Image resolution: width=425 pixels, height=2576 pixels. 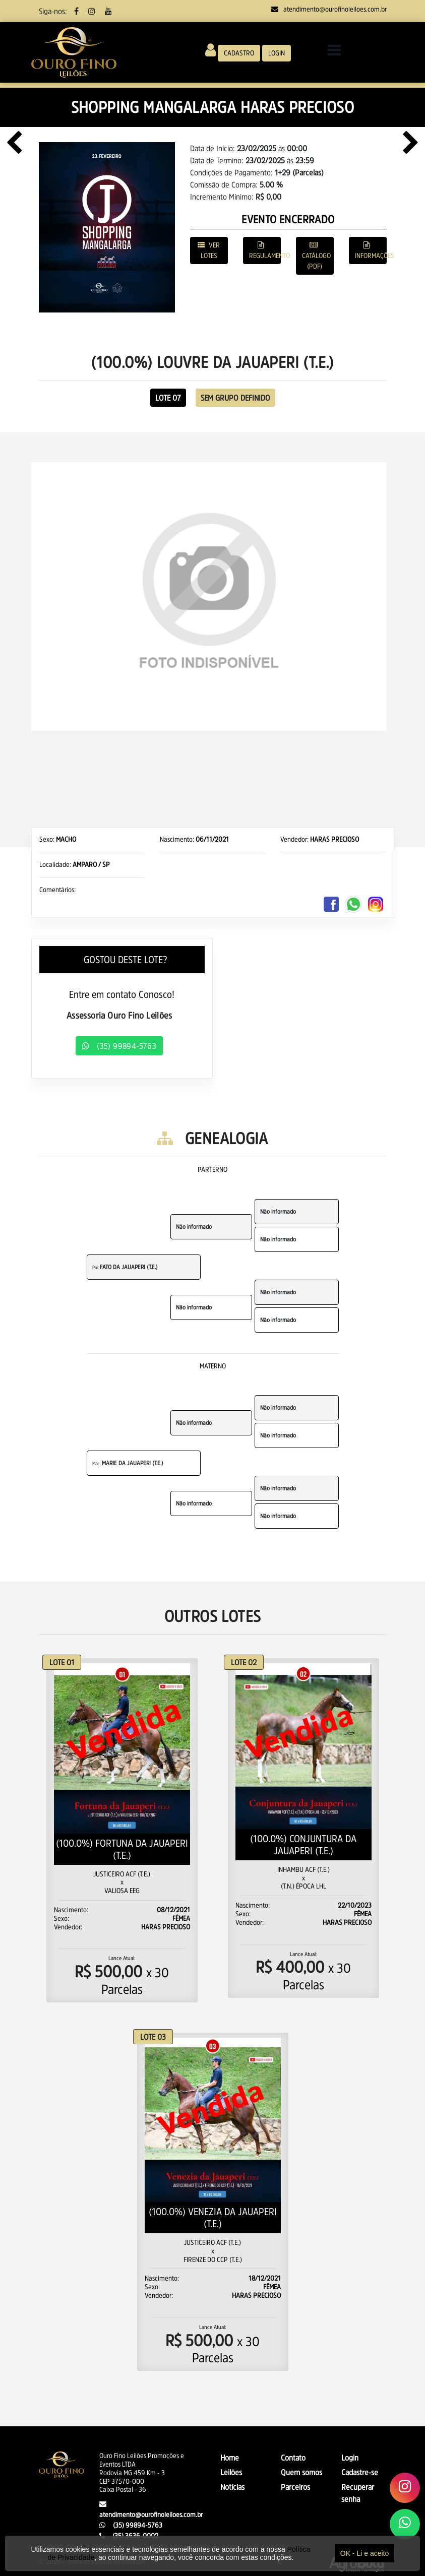 I want to click on [button], so click(x=58, y=596).